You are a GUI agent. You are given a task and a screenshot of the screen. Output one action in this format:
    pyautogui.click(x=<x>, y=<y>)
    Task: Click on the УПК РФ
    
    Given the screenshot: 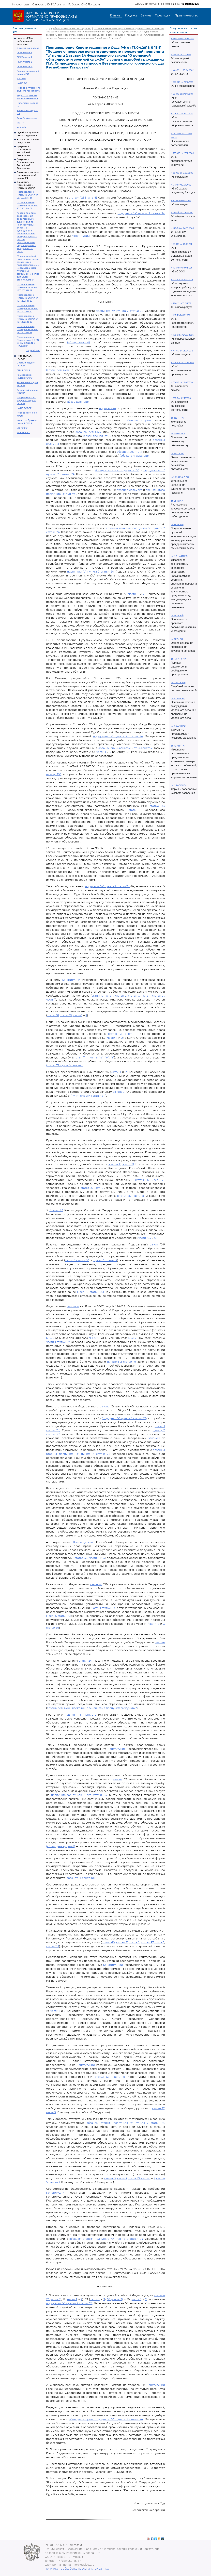 What is the action you would take?
    pyautogui.click(x=21, y=127)
    